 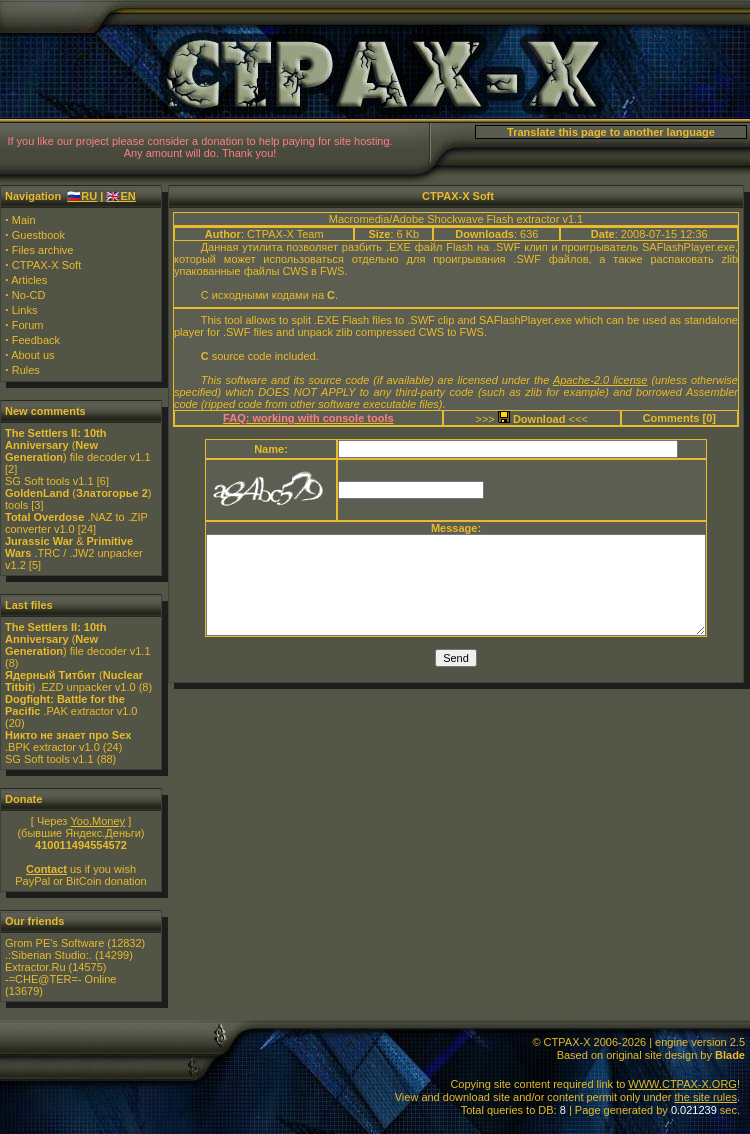 What do you see at coordinates (28, 325) in the screenshot?
I see `Forum` at bounding box center [28, 325].